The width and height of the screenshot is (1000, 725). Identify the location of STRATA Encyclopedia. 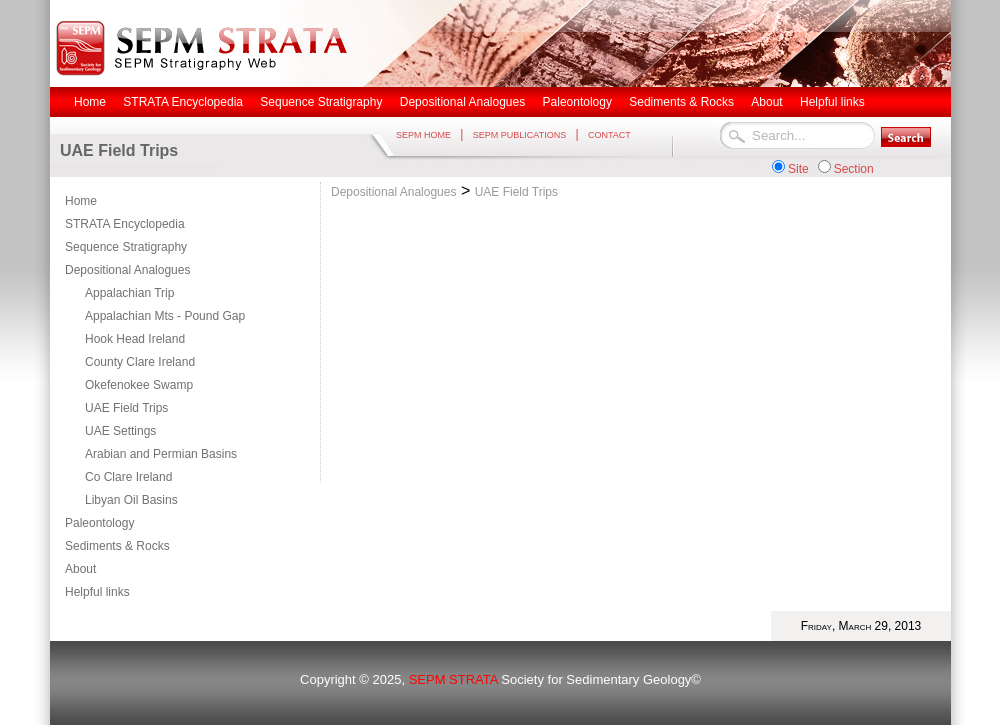
(125, 224).